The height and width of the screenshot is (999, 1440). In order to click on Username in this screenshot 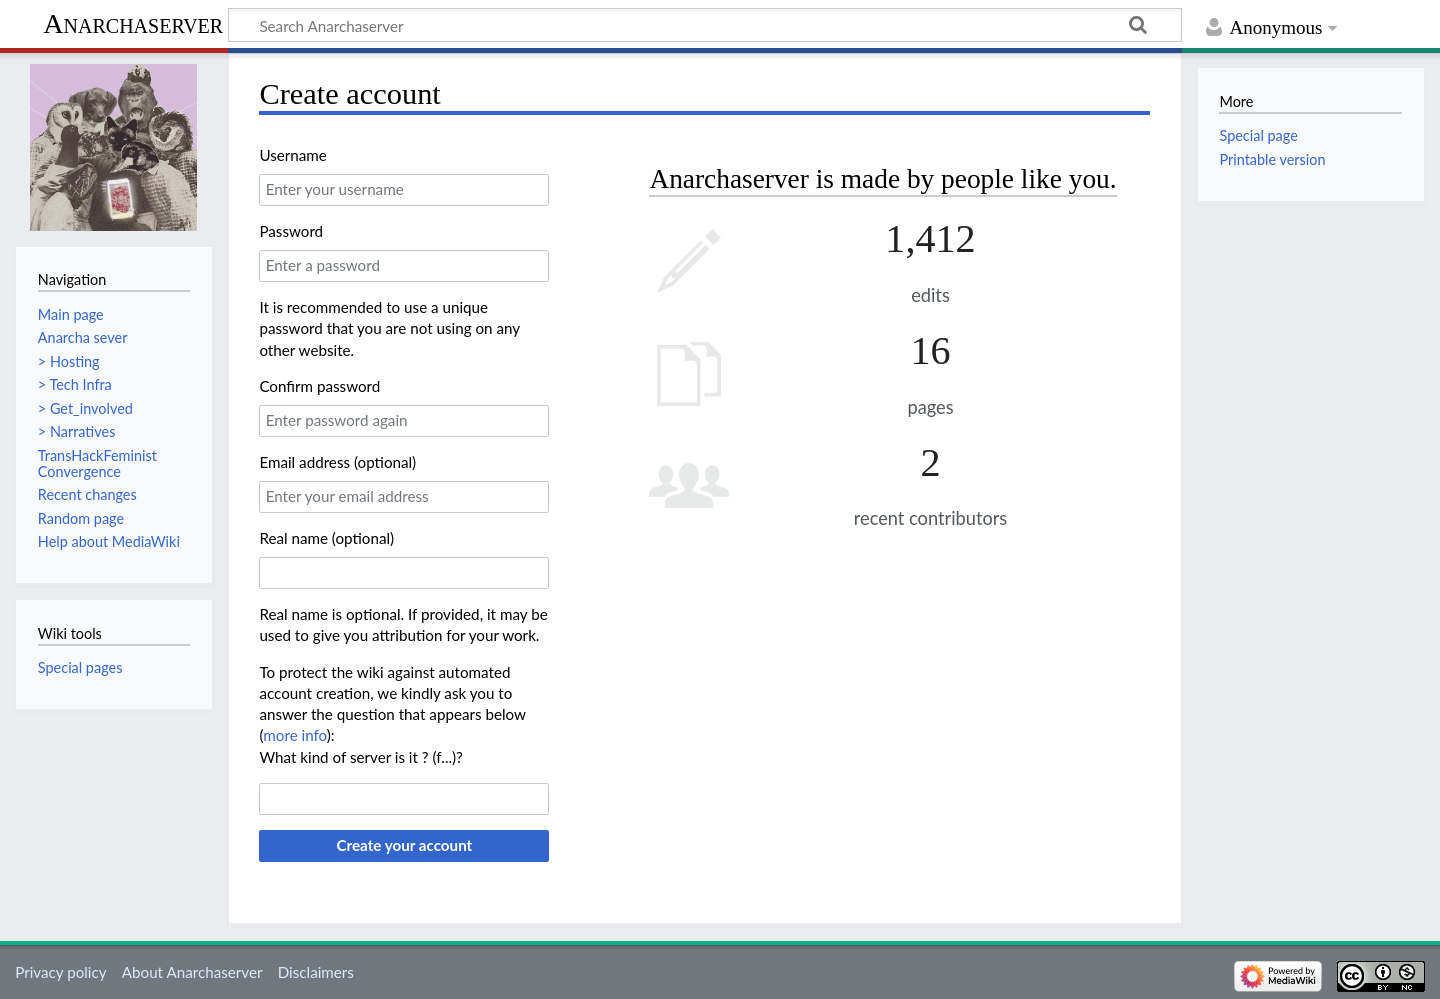, I will do `click(292, 155)`.